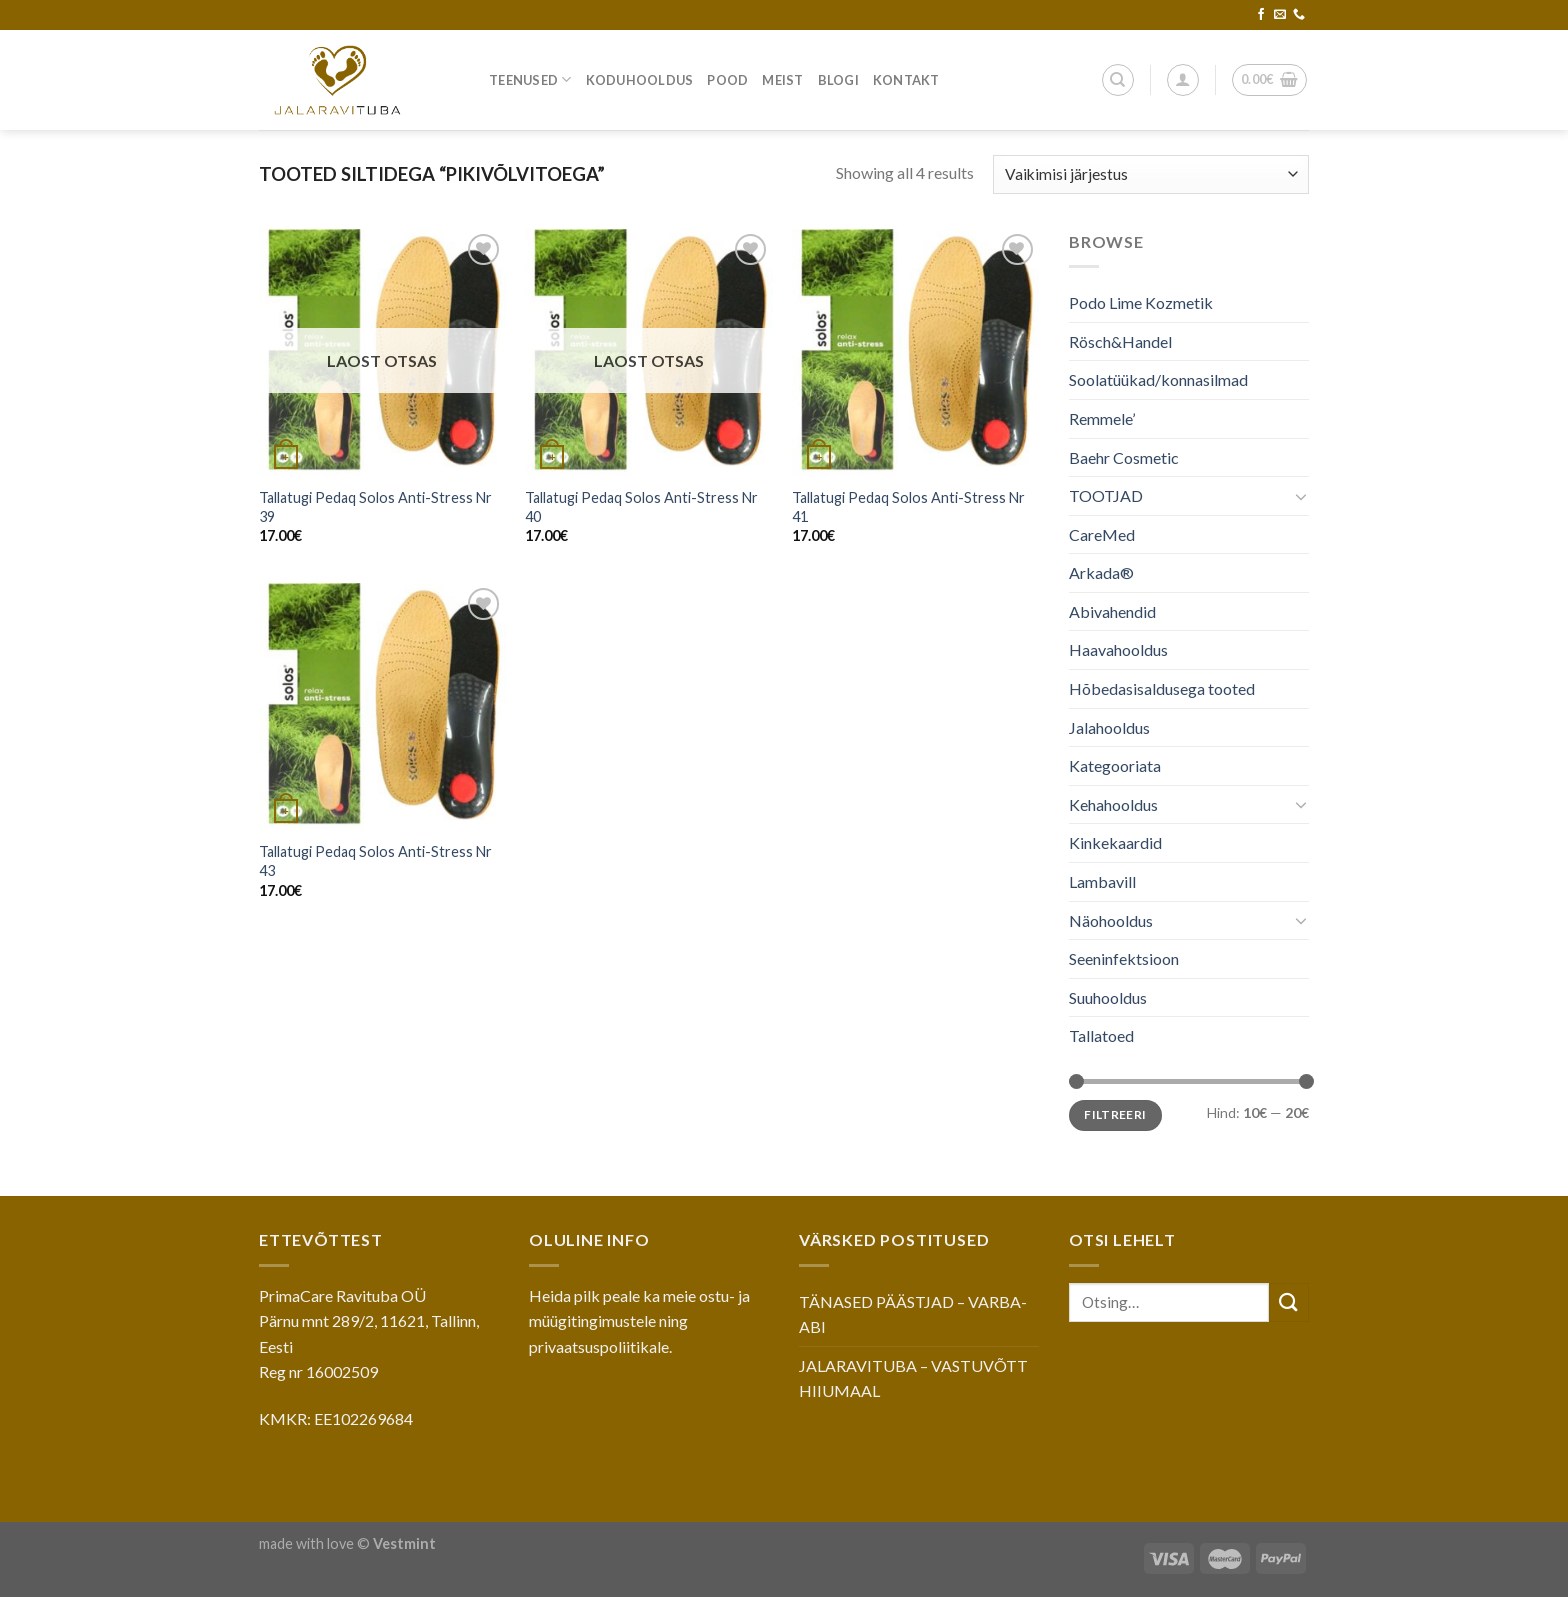 Image resolution: width=1568 pixels, height=1597 pixels. Describe the element at coordinates (1115, 842) in the screenshot. I see `Kinkekaardid` at that location.